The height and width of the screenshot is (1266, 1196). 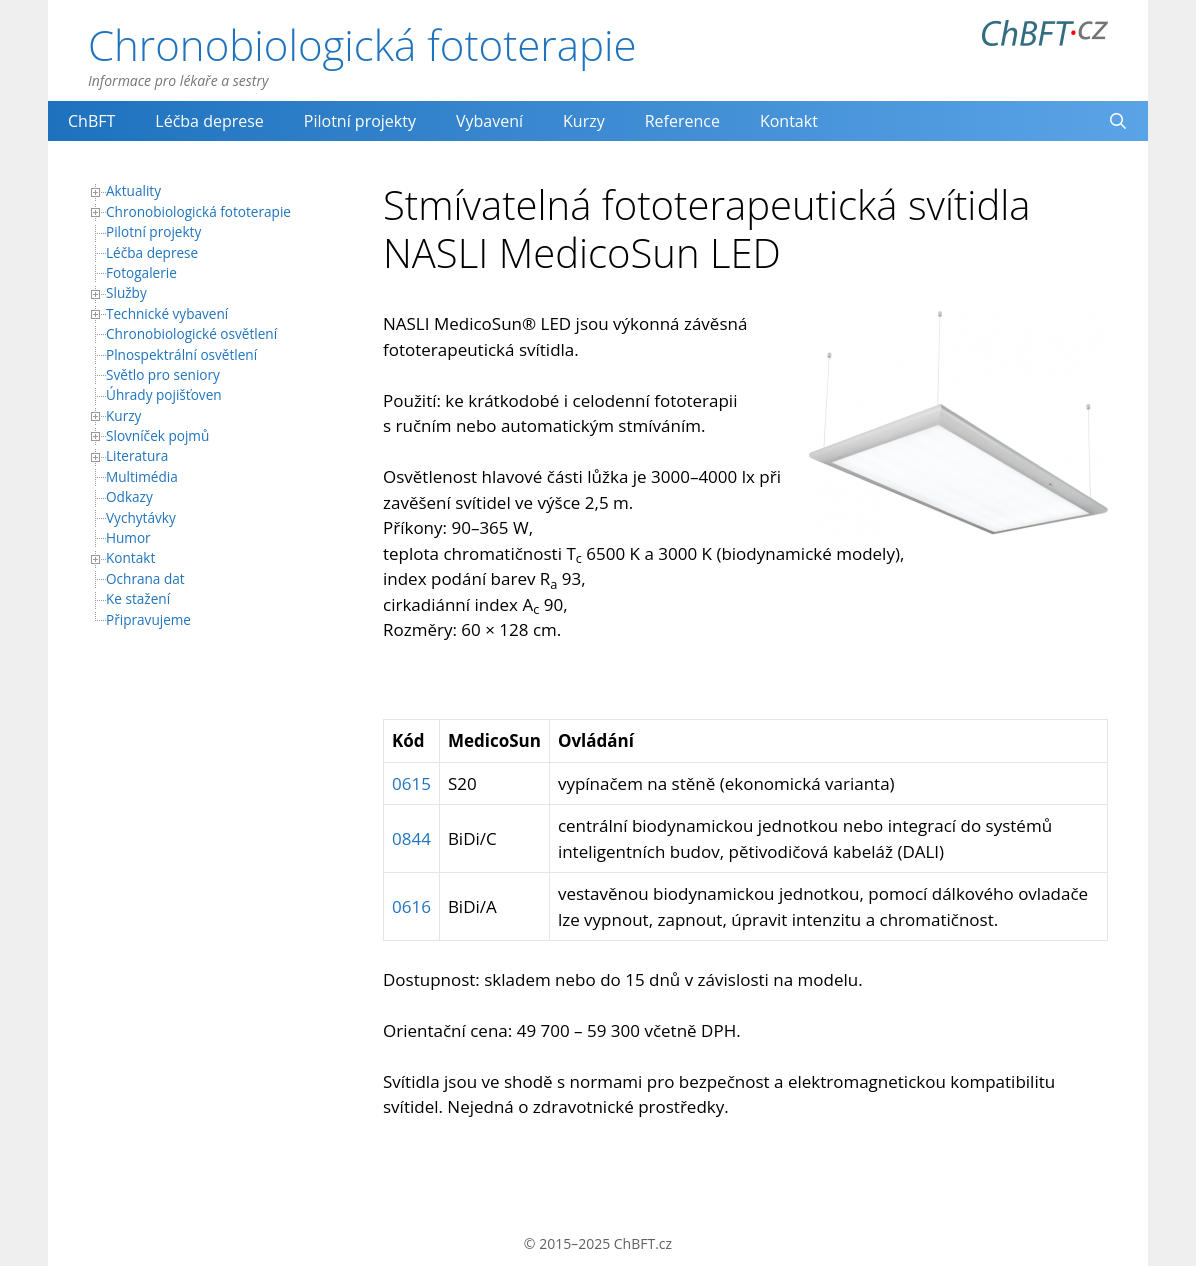 What do you see at coordinates (489, 121) in the screenshot?
I see `Vybavení` at bounding box center [489, 121].